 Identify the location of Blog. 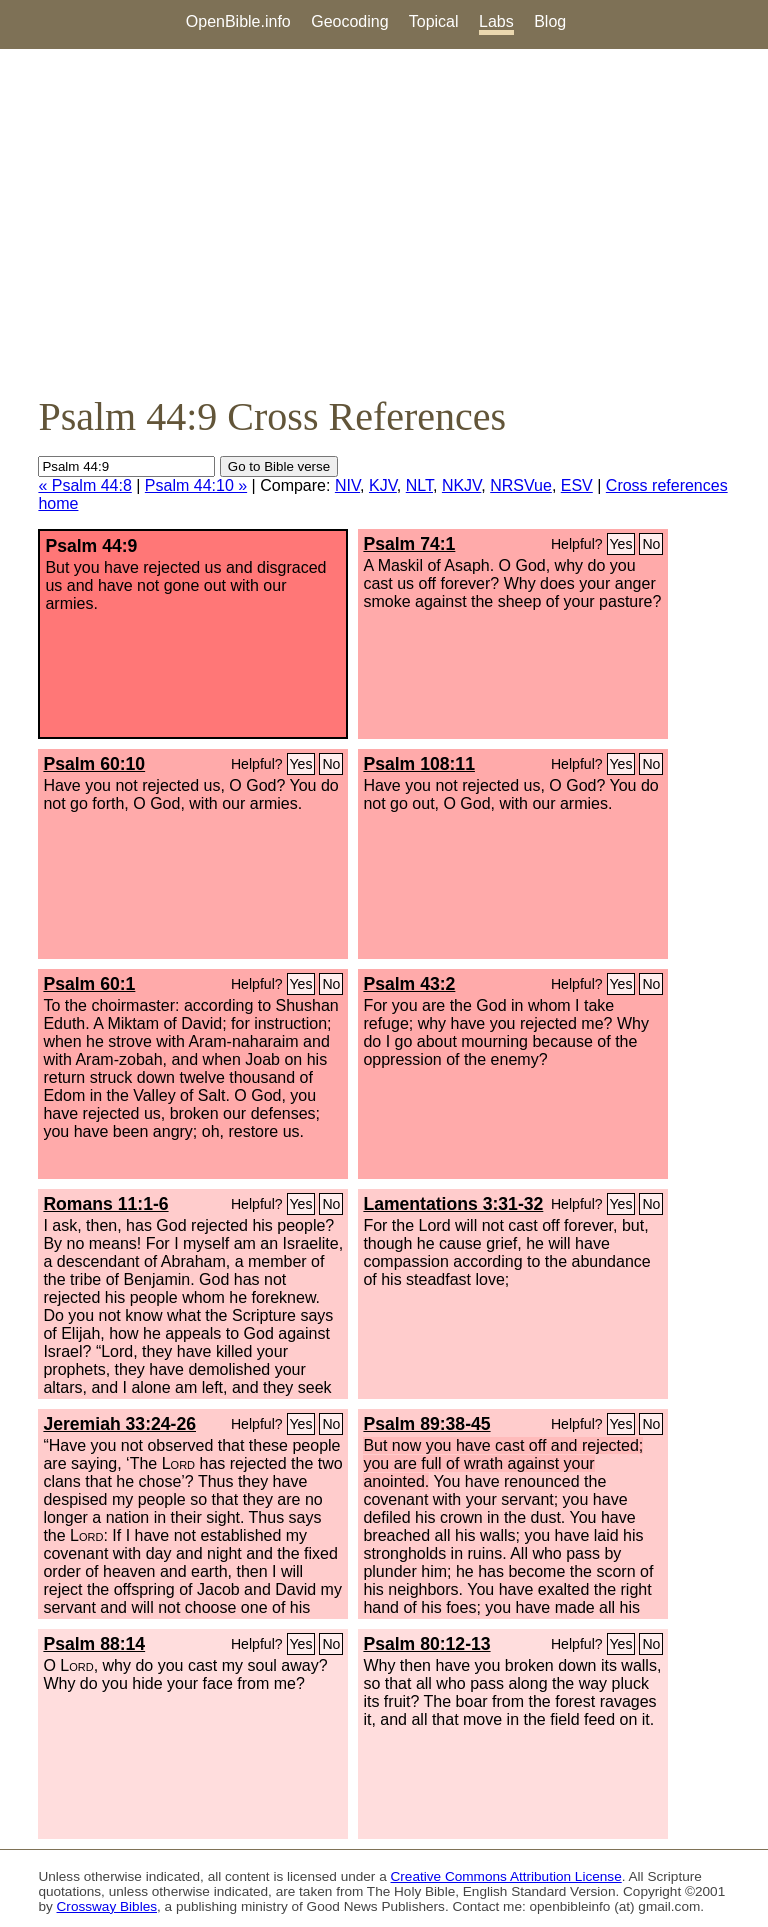
(550, 21).